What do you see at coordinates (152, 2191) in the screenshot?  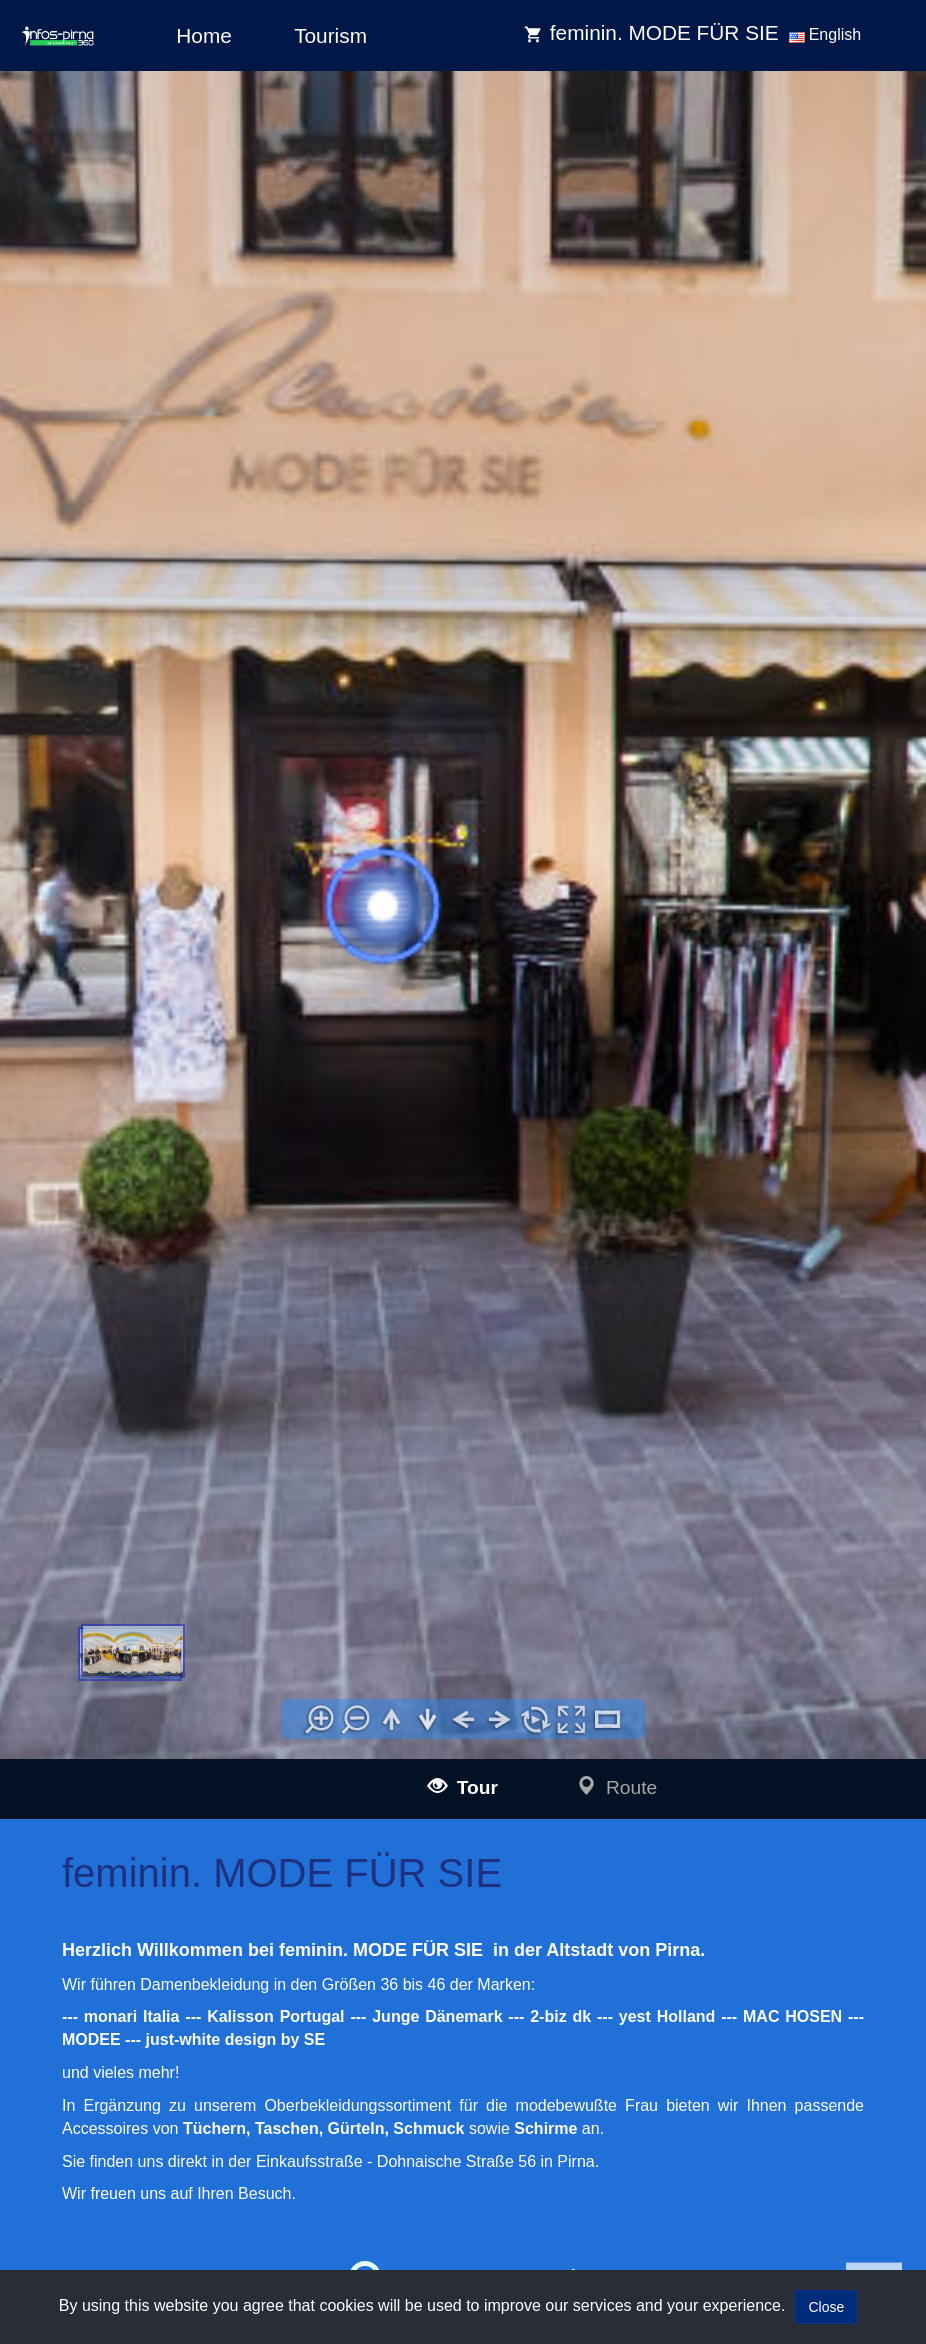 I see `infos-salzburg360` at bounding box center [152, 2191].